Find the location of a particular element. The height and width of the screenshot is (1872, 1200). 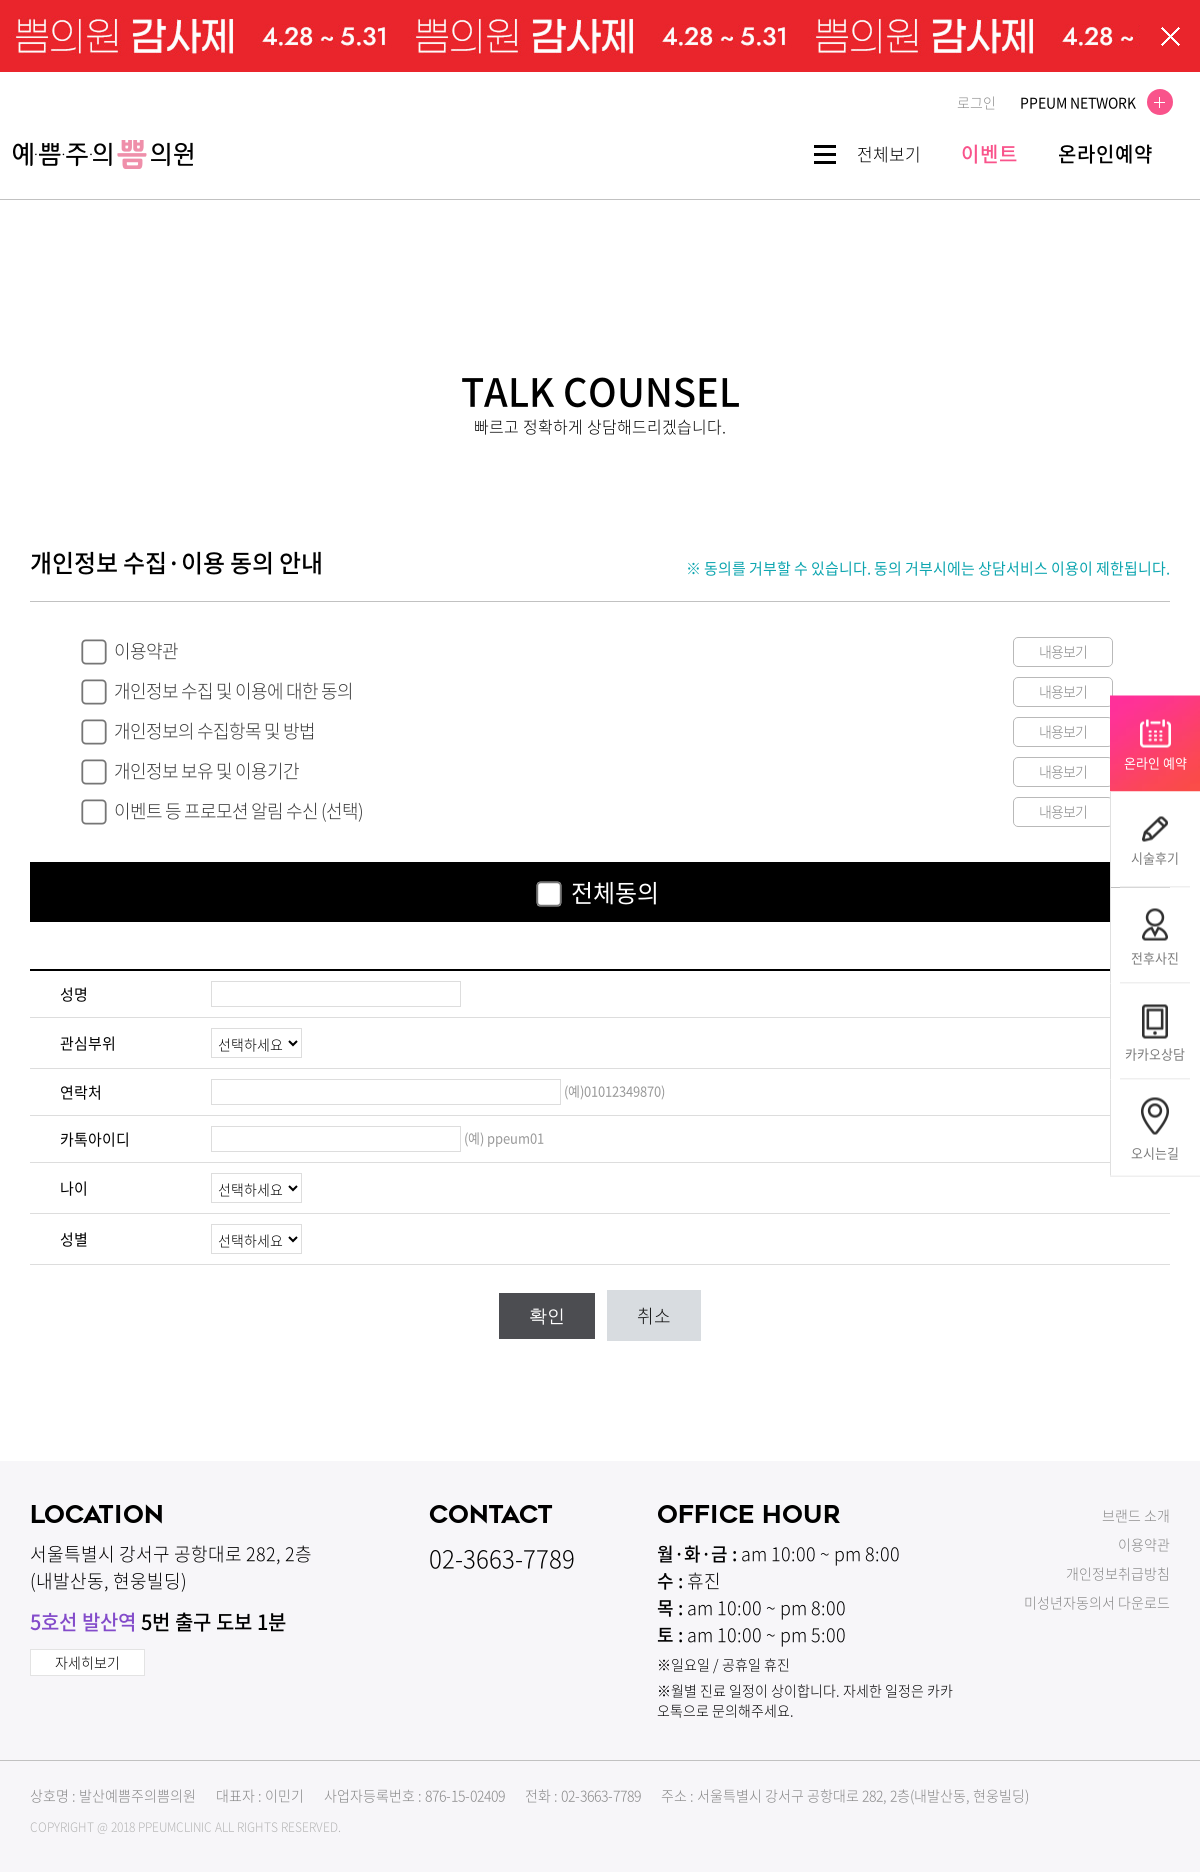

취소 is located at coordinates (654, 1315).